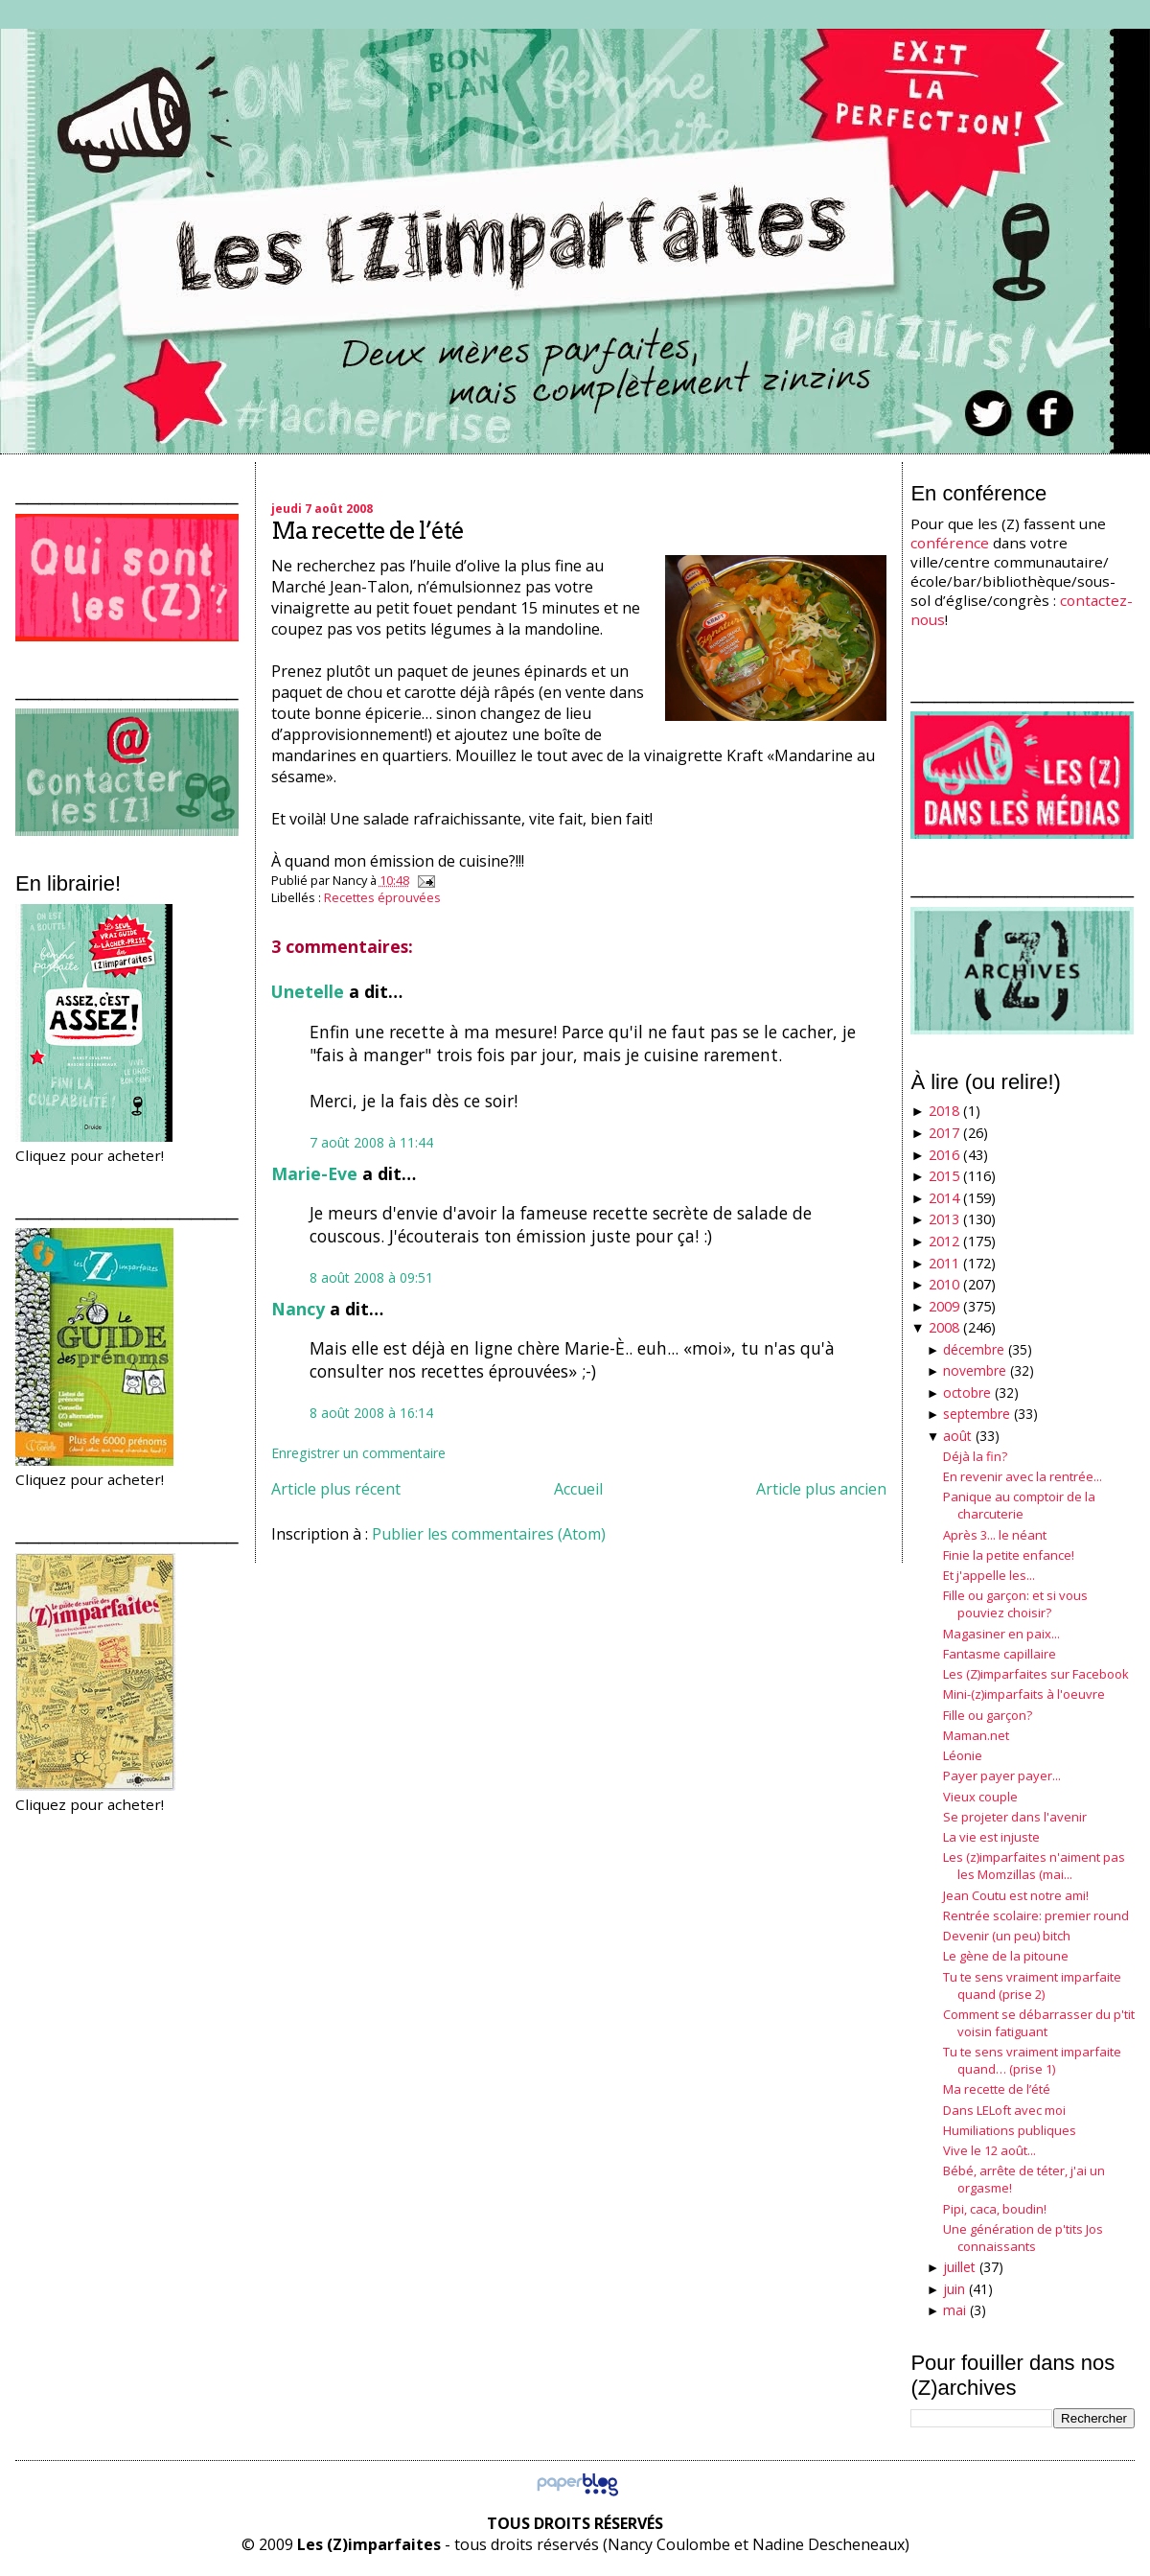 This screenshot has height=2576, width=1150. What do you see at coordinates (1006, 1955) in the screenshot?
I see `Le gène de la pitoune` at bounding box center [1006, 1955].